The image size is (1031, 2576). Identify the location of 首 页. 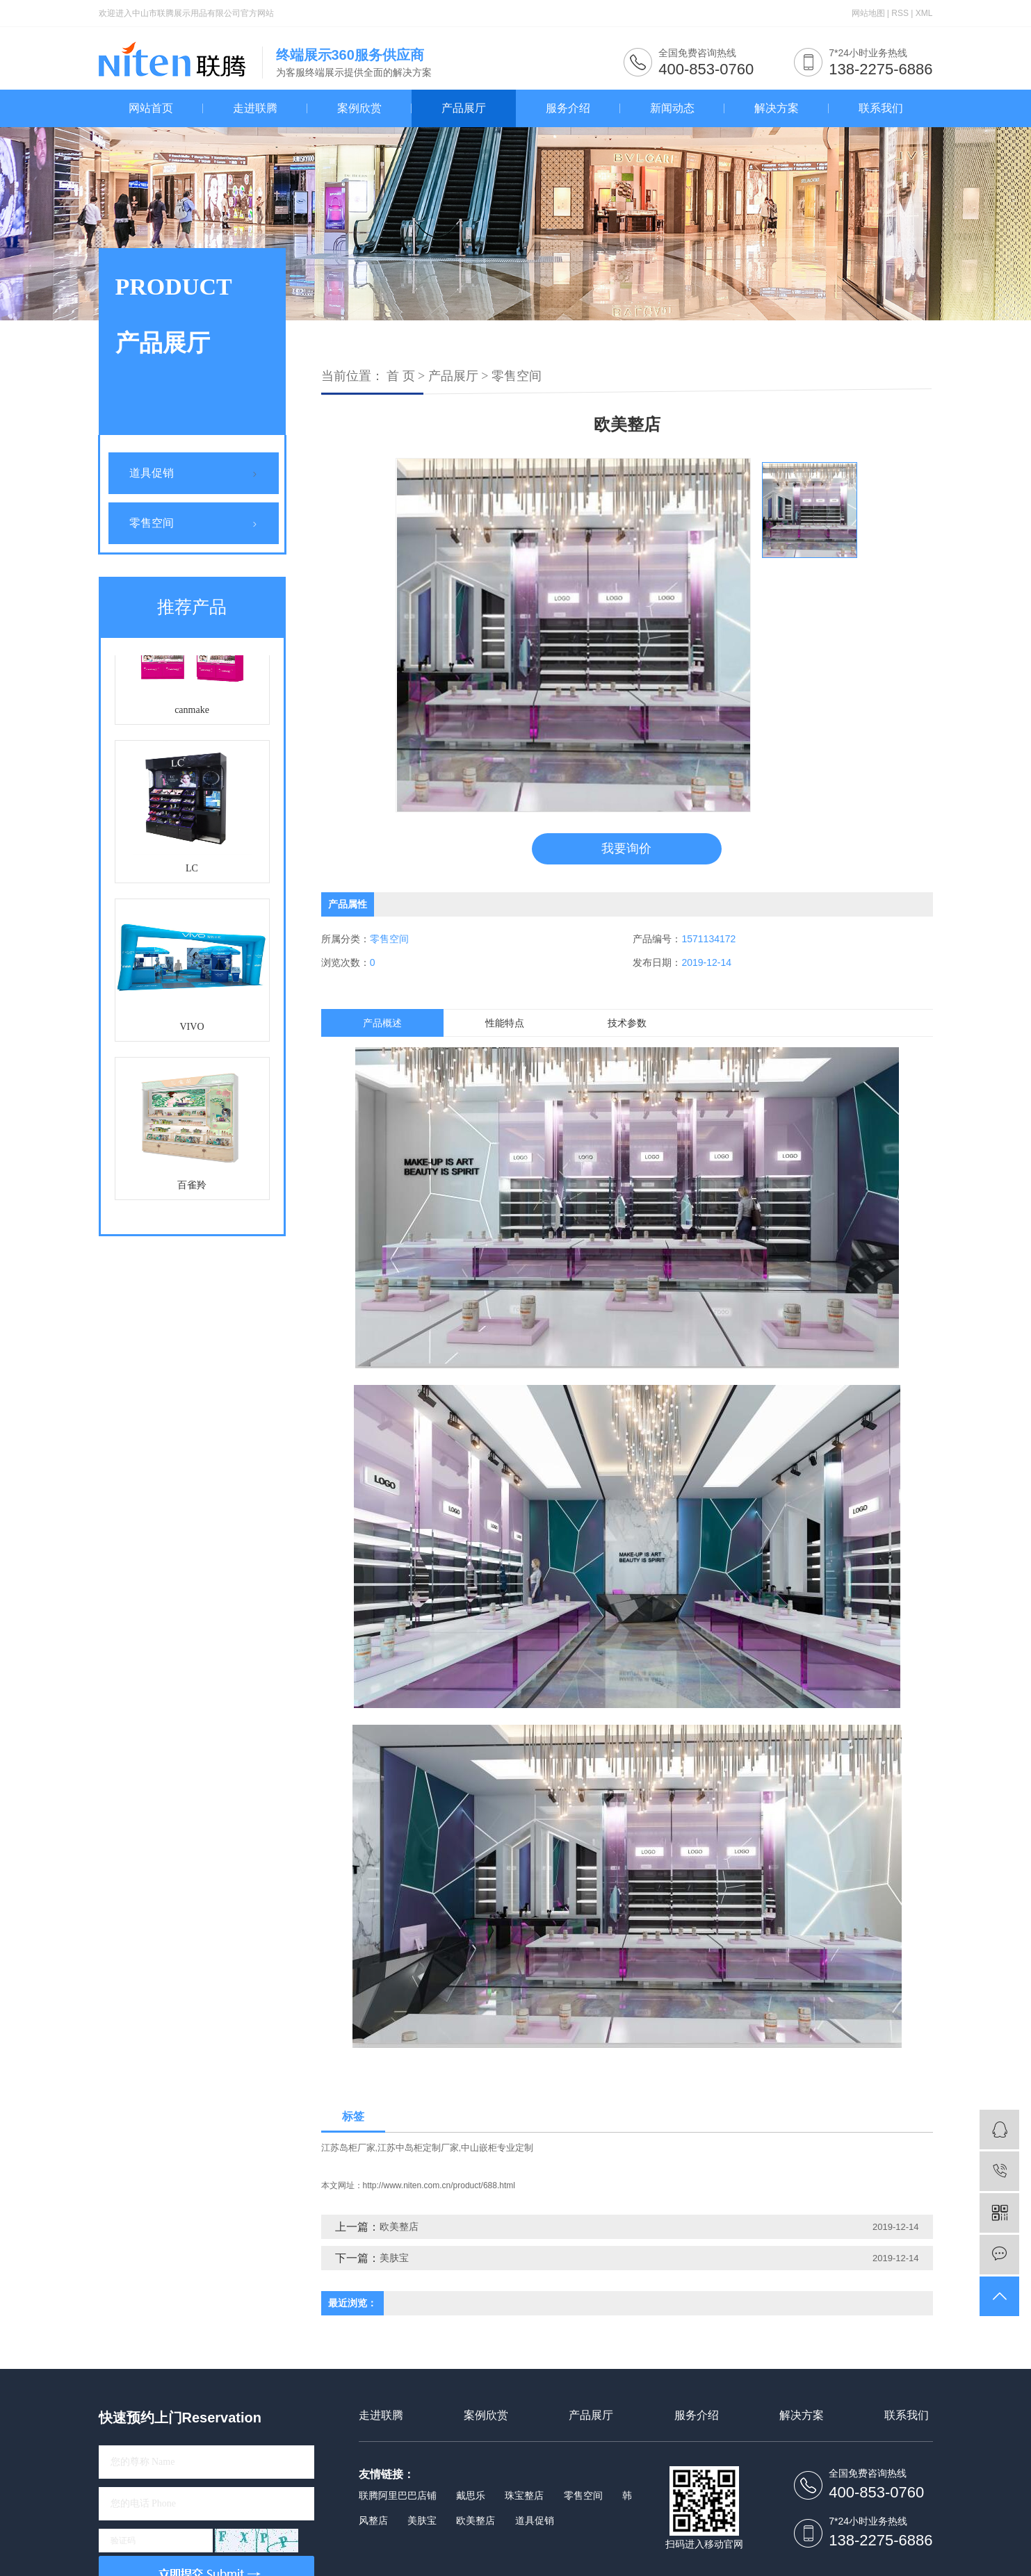
(401, 376).